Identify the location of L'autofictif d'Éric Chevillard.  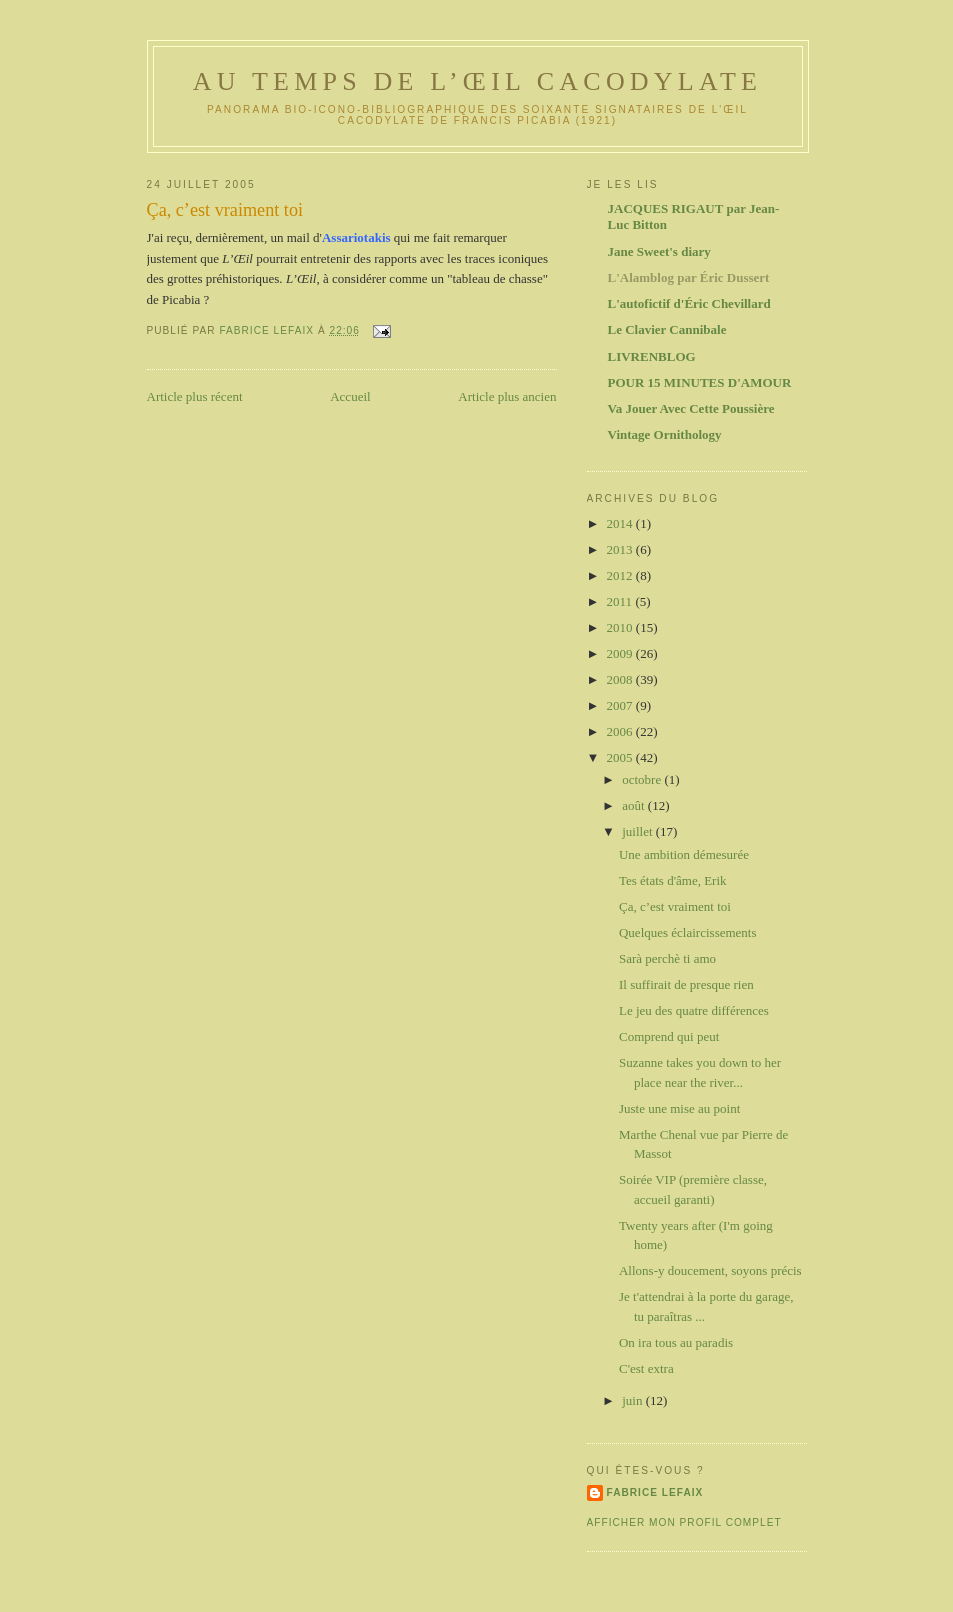
(689, 303).